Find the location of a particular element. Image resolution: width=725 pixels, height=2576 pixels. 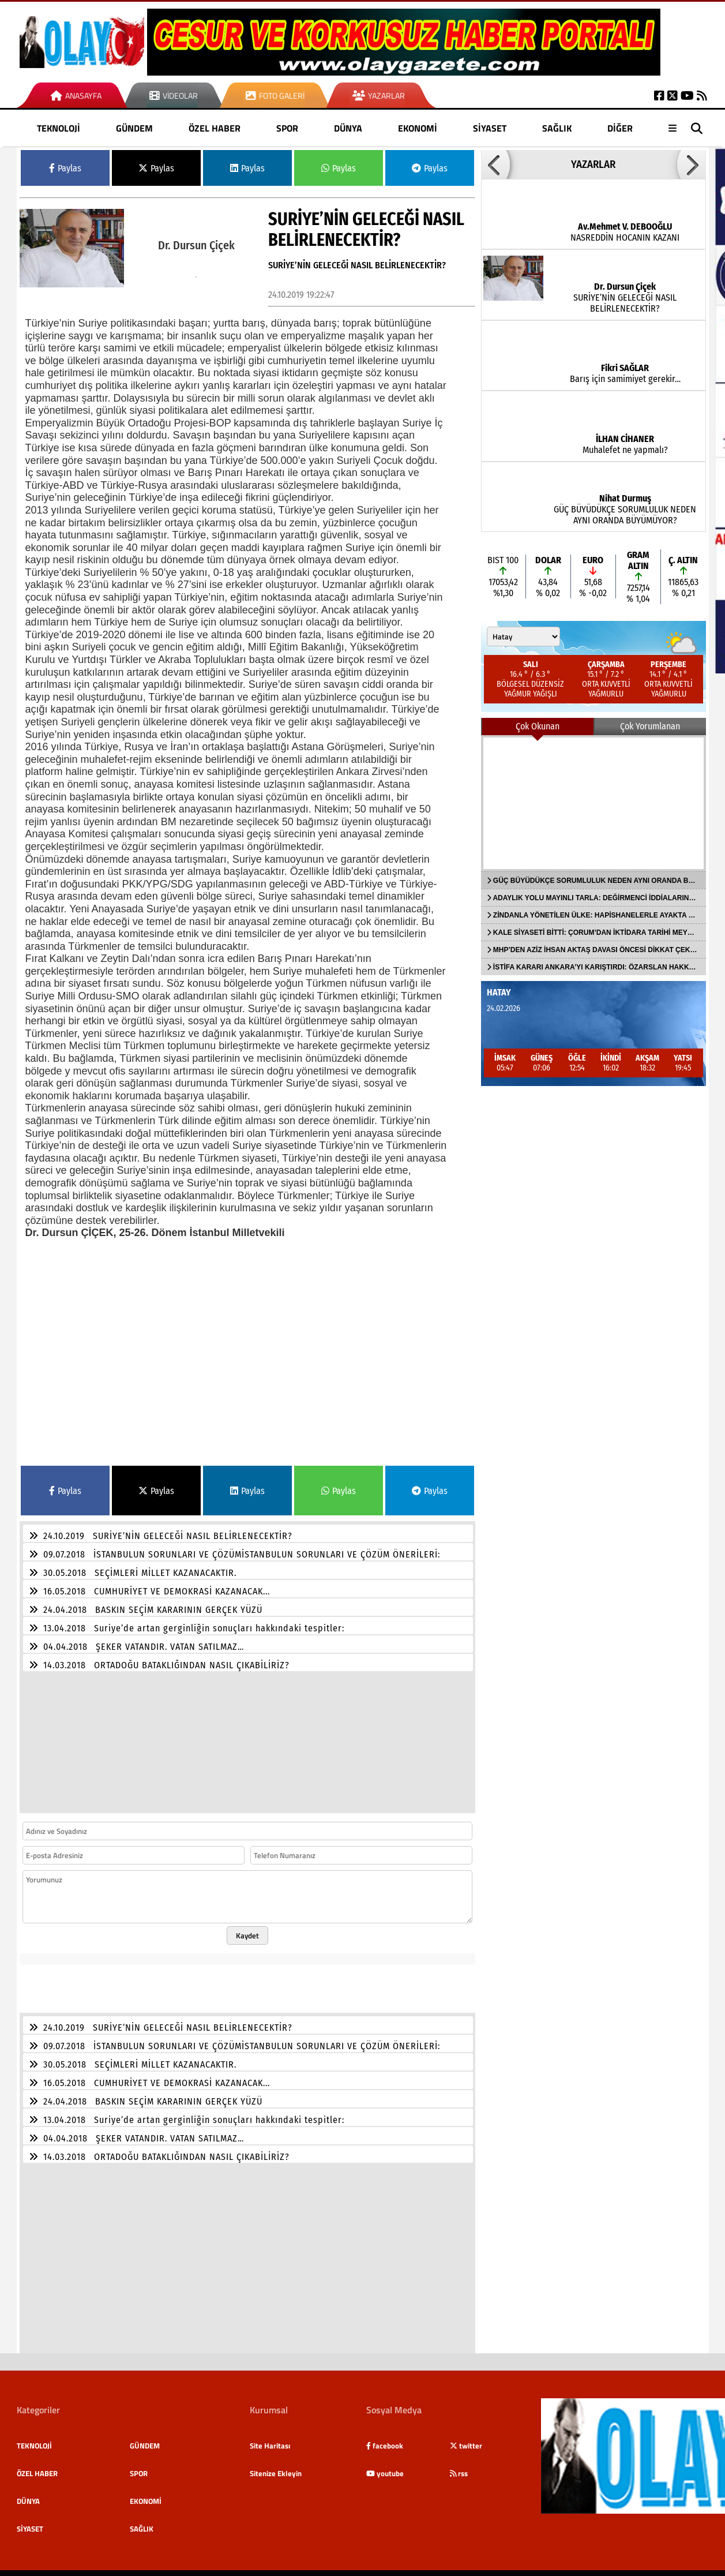

TEKNOLOJİ is located at coordinates (58, 128).